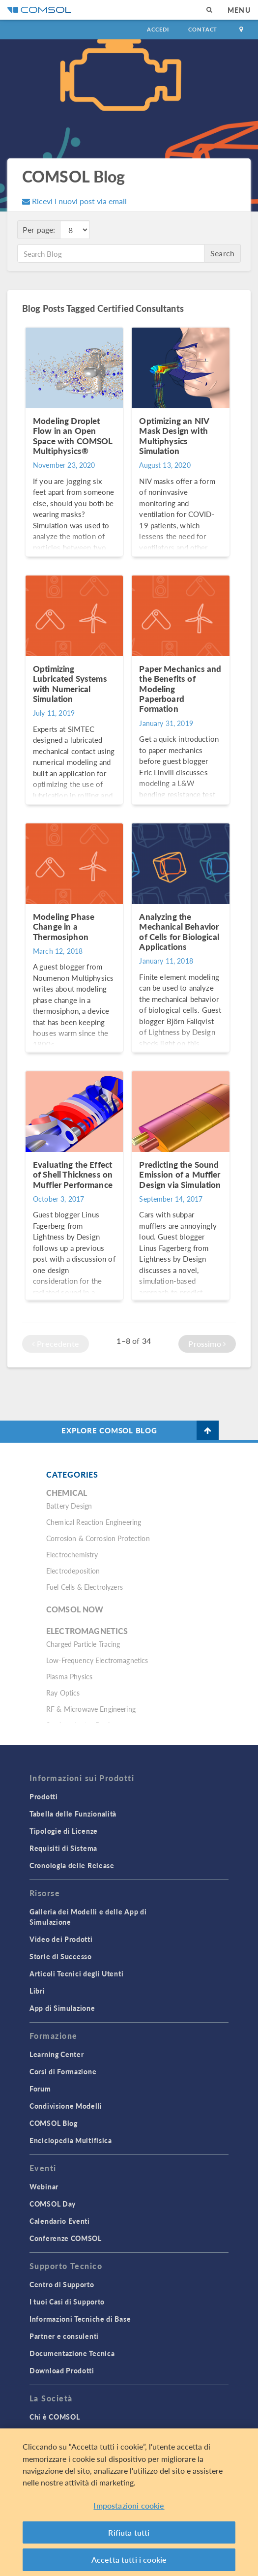  Describe the element at coordinates (40, 2088) in the screenshot. I see `Forum` at that location.